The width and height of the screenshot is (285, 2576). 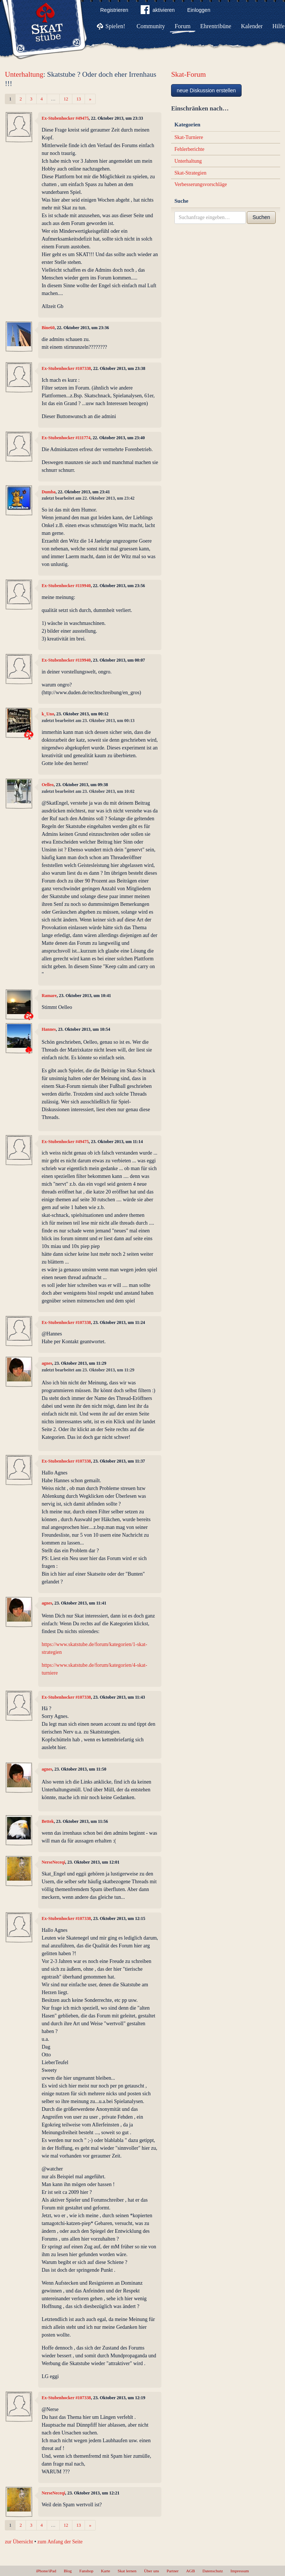 What do you see at coordinates (19, 2541) in the screenshot?
I see `zur Übersicht` at bounding box center [19, 2541].